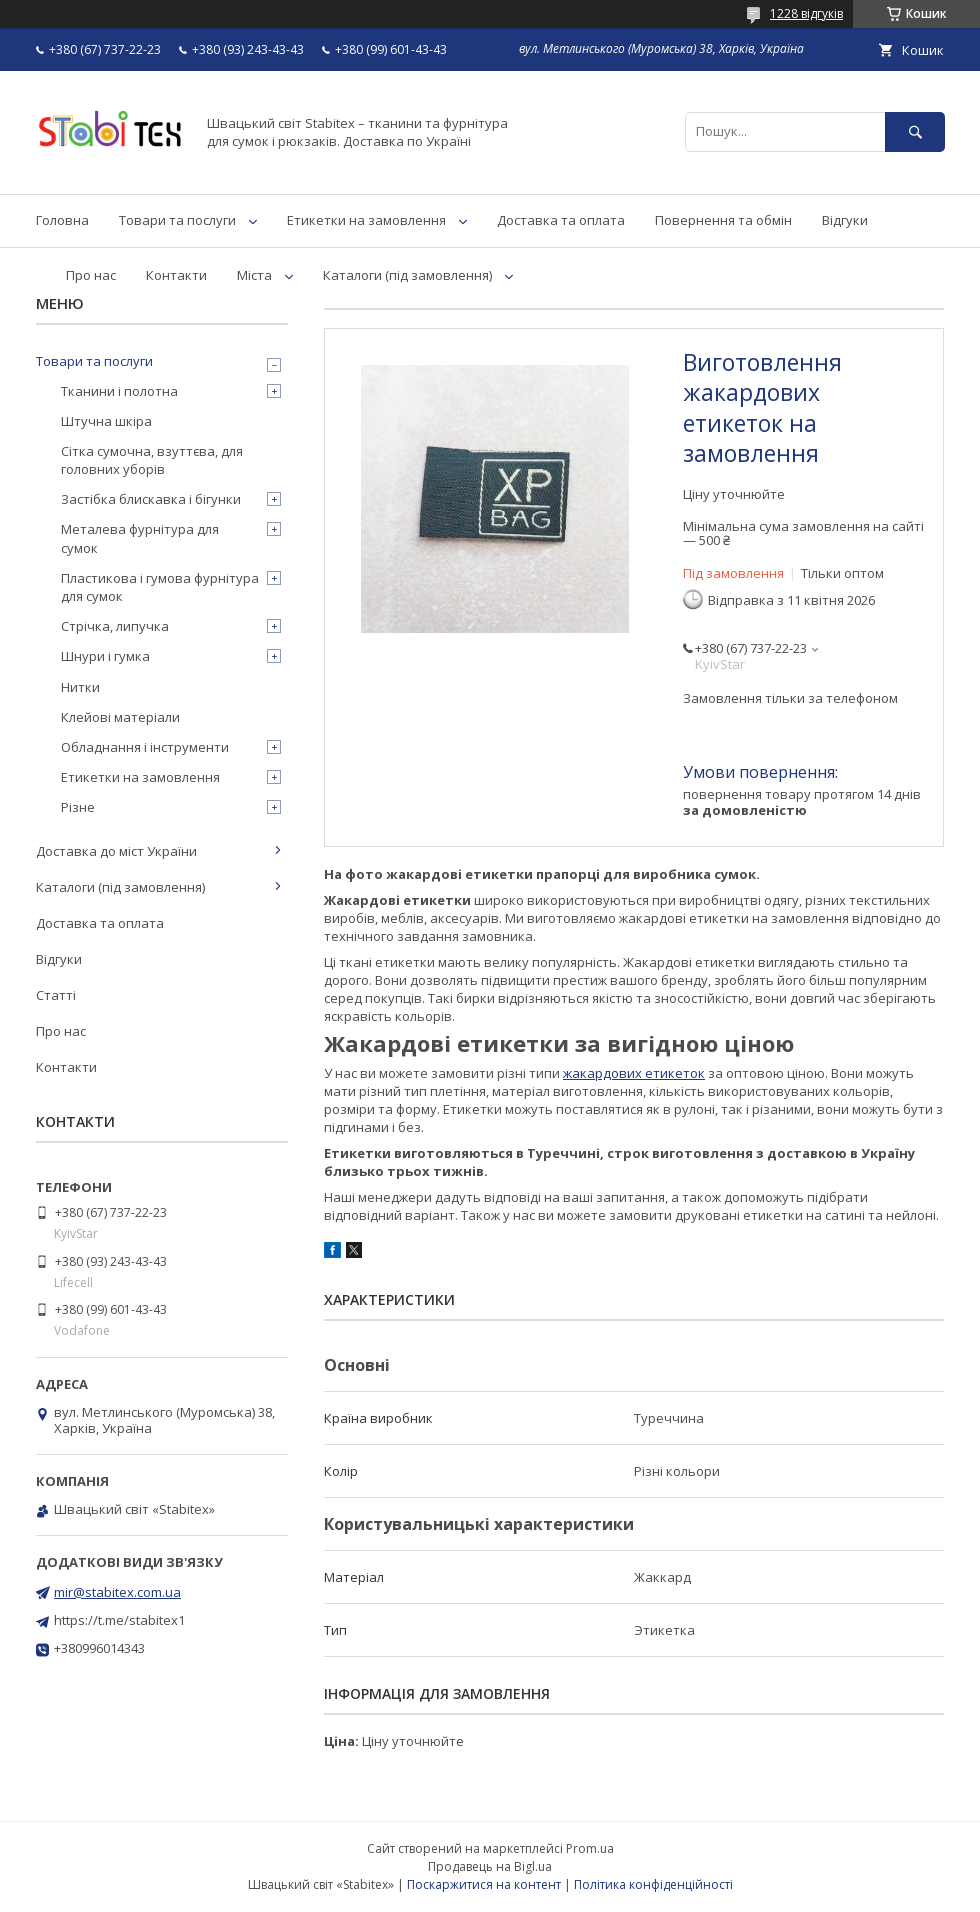  What do you see at coordinates (145, 747) in the screenshot?
I see `Обладнання і інструменти` at bounding box center [145, 747].